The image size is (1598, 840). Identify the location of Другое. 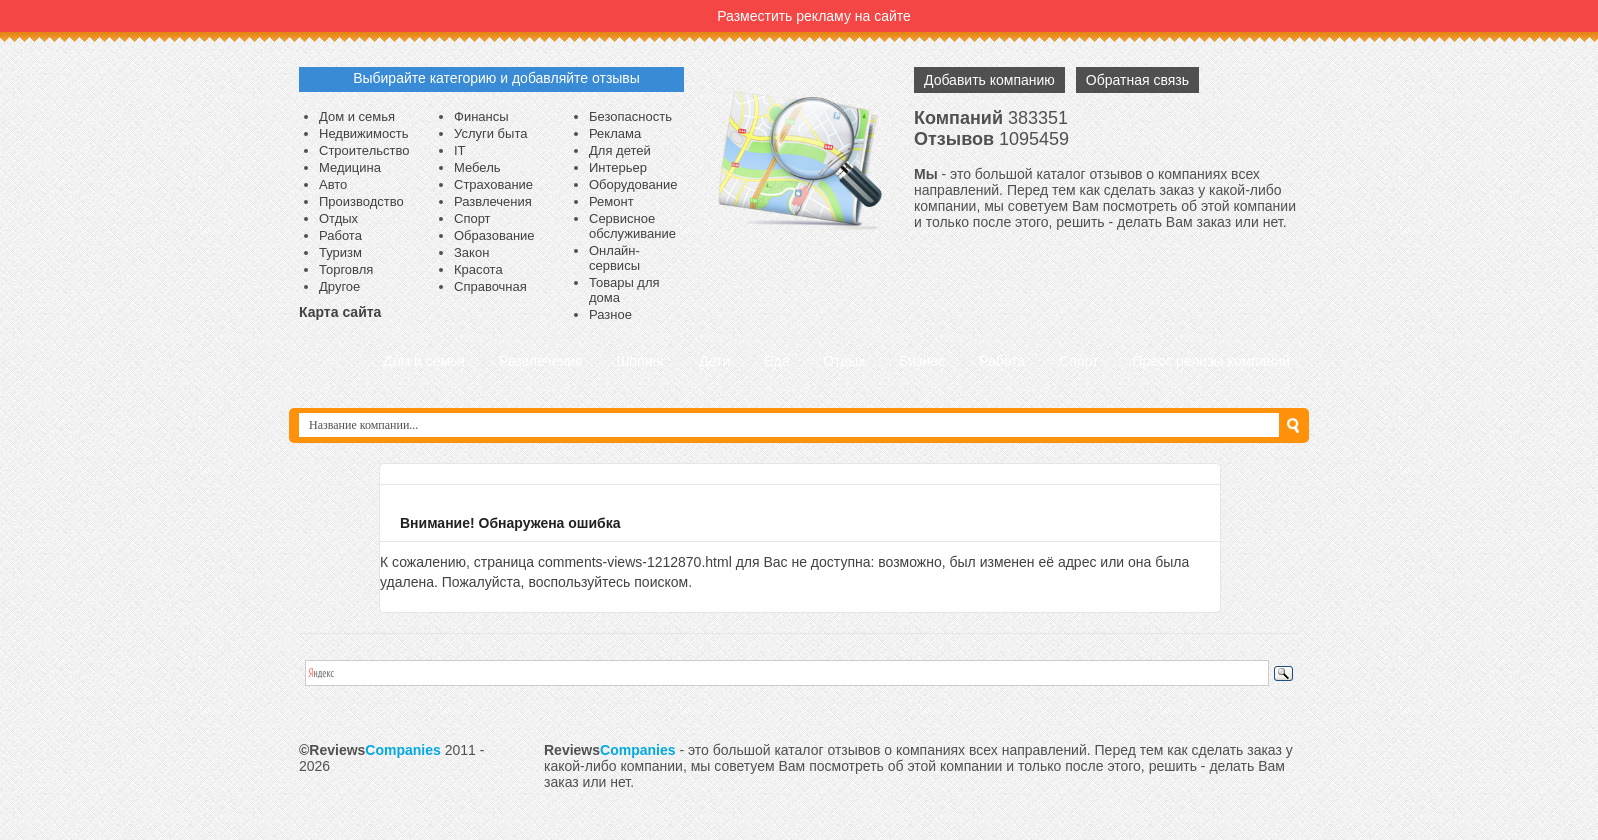
(339, 286).